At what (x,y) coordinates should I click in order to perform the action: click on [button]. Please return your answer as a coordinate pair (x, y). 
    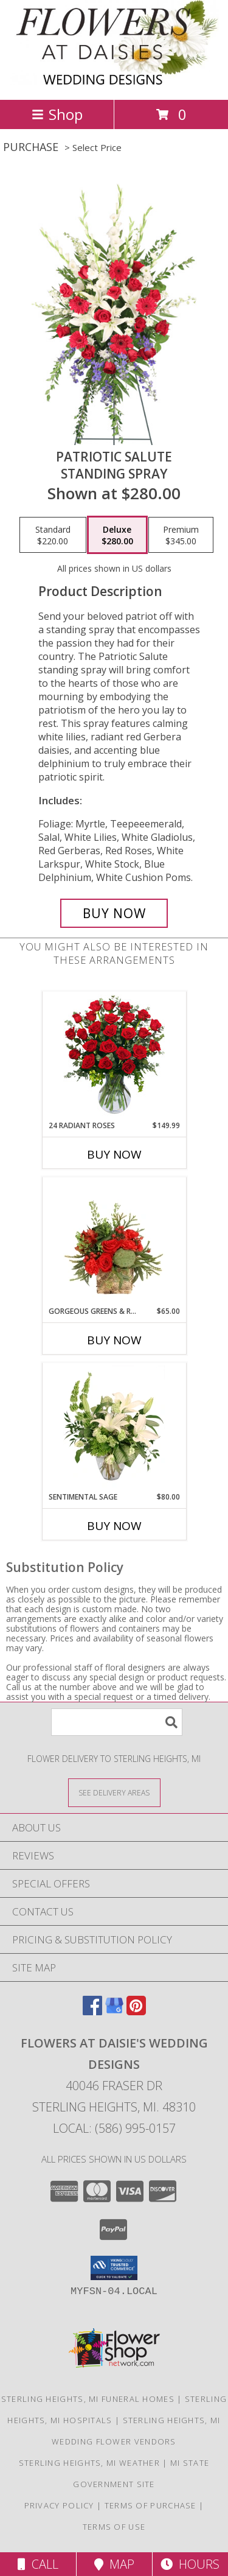
    Looking at the image, I should click on (114, 2268).